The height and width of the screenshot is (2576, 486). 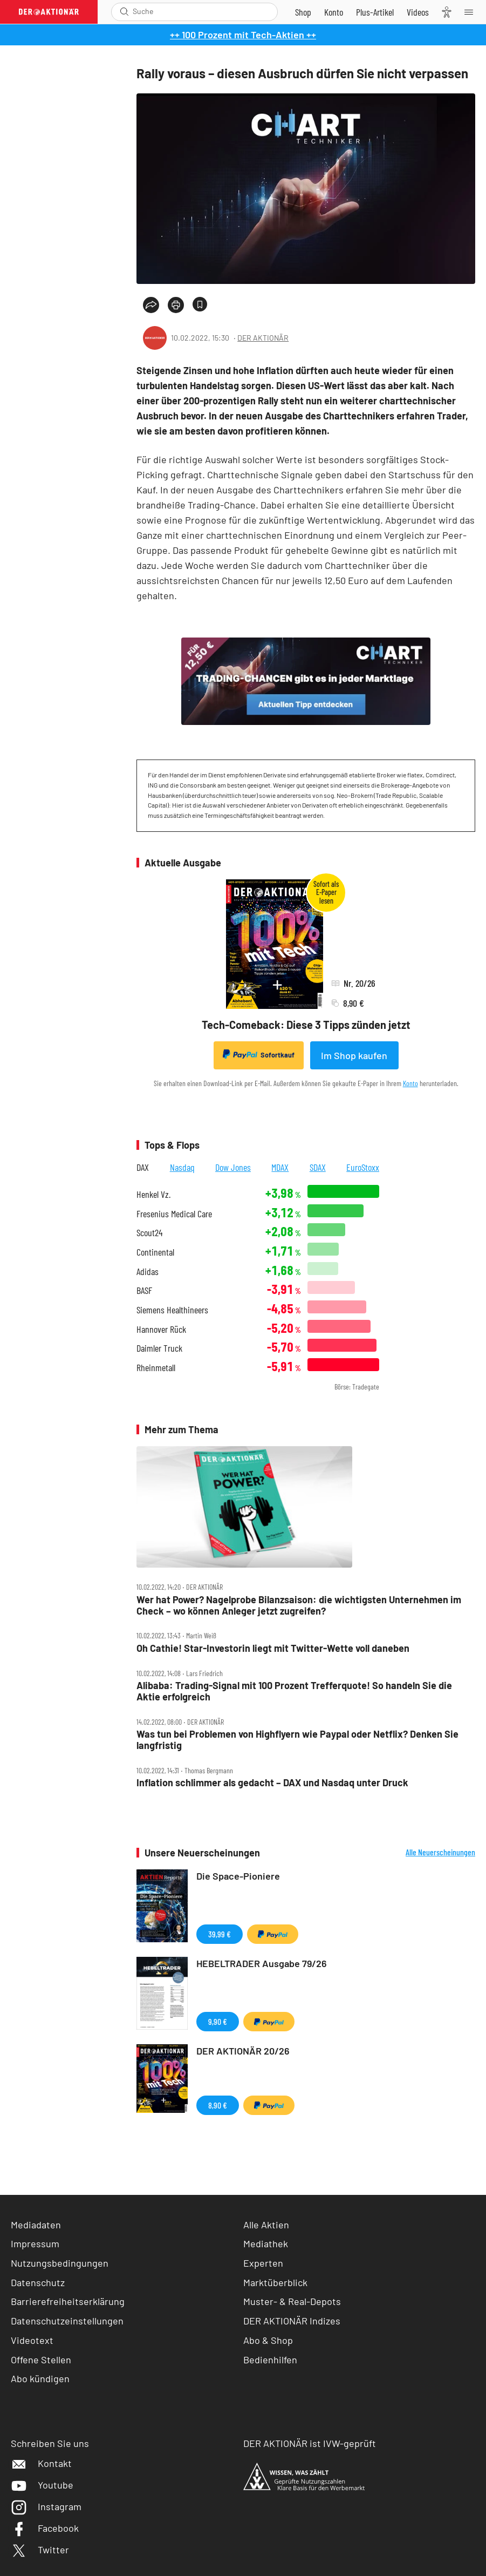 I want to click on Abo & Shop, so click(x=268, y=2340).